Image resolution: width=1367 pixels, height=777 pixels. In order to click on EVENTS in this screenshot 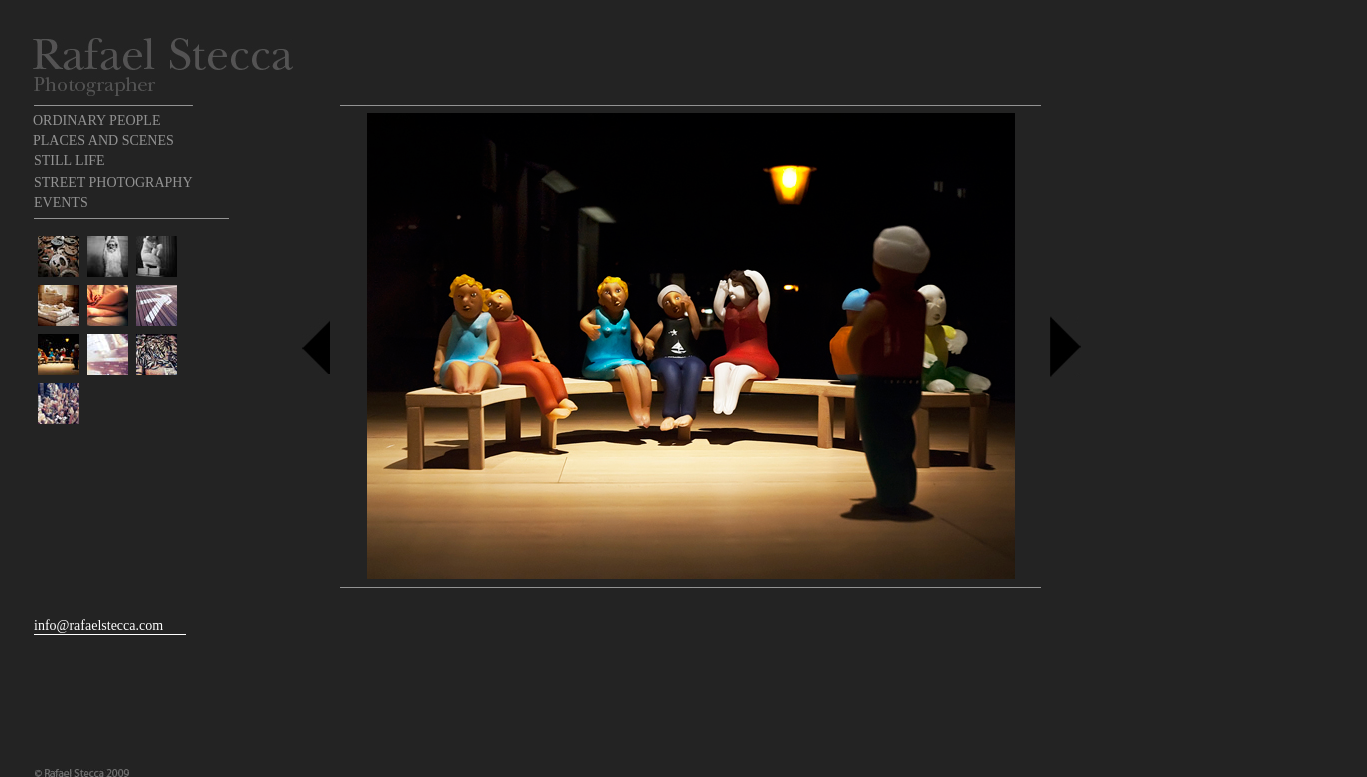, I will do `click(61, 202)`.